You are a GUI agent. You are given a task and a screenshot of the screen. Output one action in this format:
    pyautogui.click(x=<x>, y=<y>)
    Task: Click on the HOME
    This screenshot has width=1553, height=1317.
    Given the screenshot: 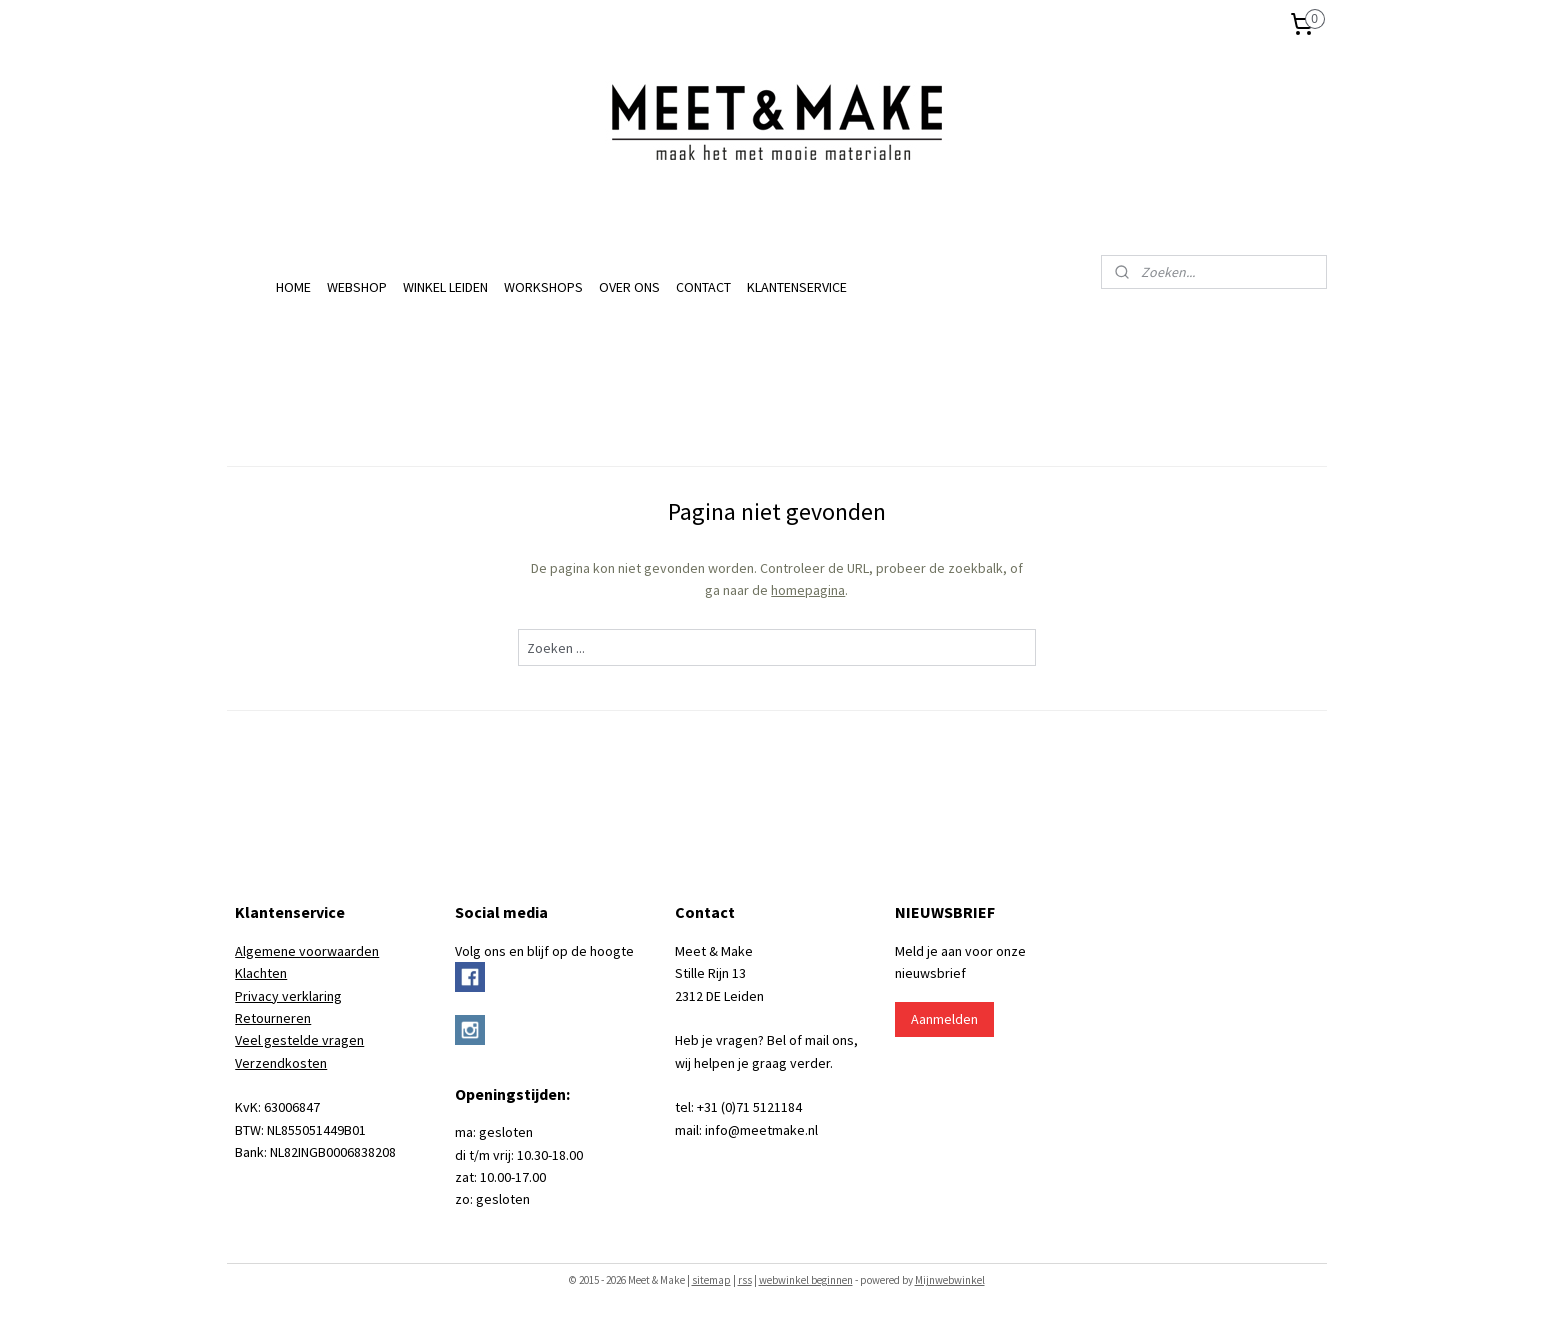 What is the action you would take?
    pyautogui.click(x=293, y=287)
    